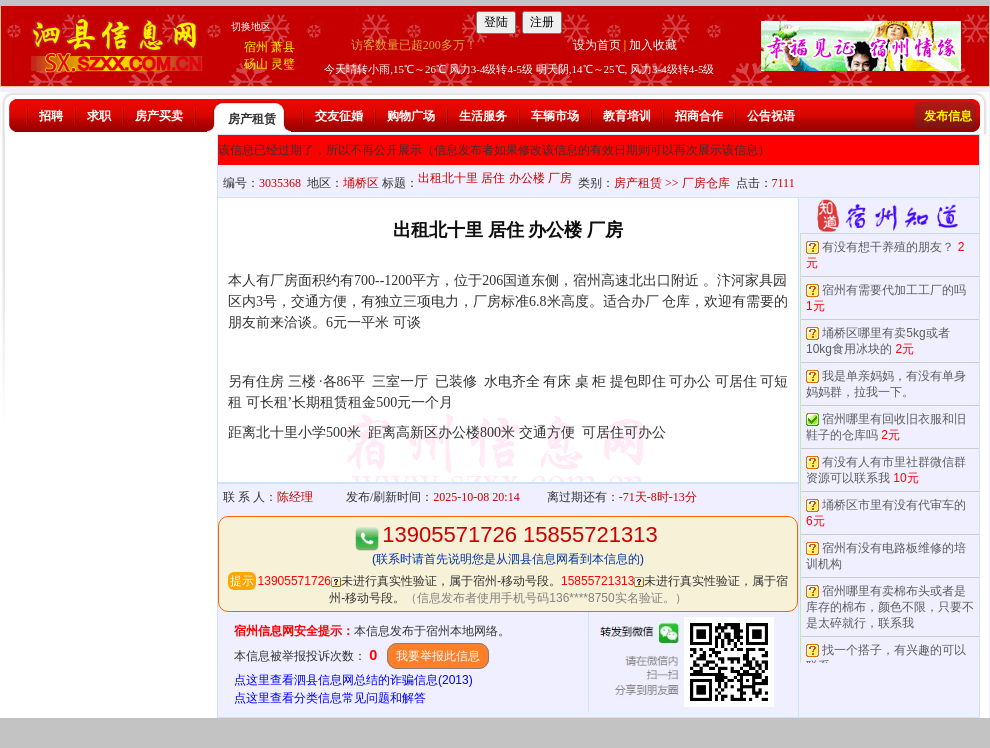  Describe the element at coordinates (411, 116) in the screenshot. I see `购物广场` at that location.